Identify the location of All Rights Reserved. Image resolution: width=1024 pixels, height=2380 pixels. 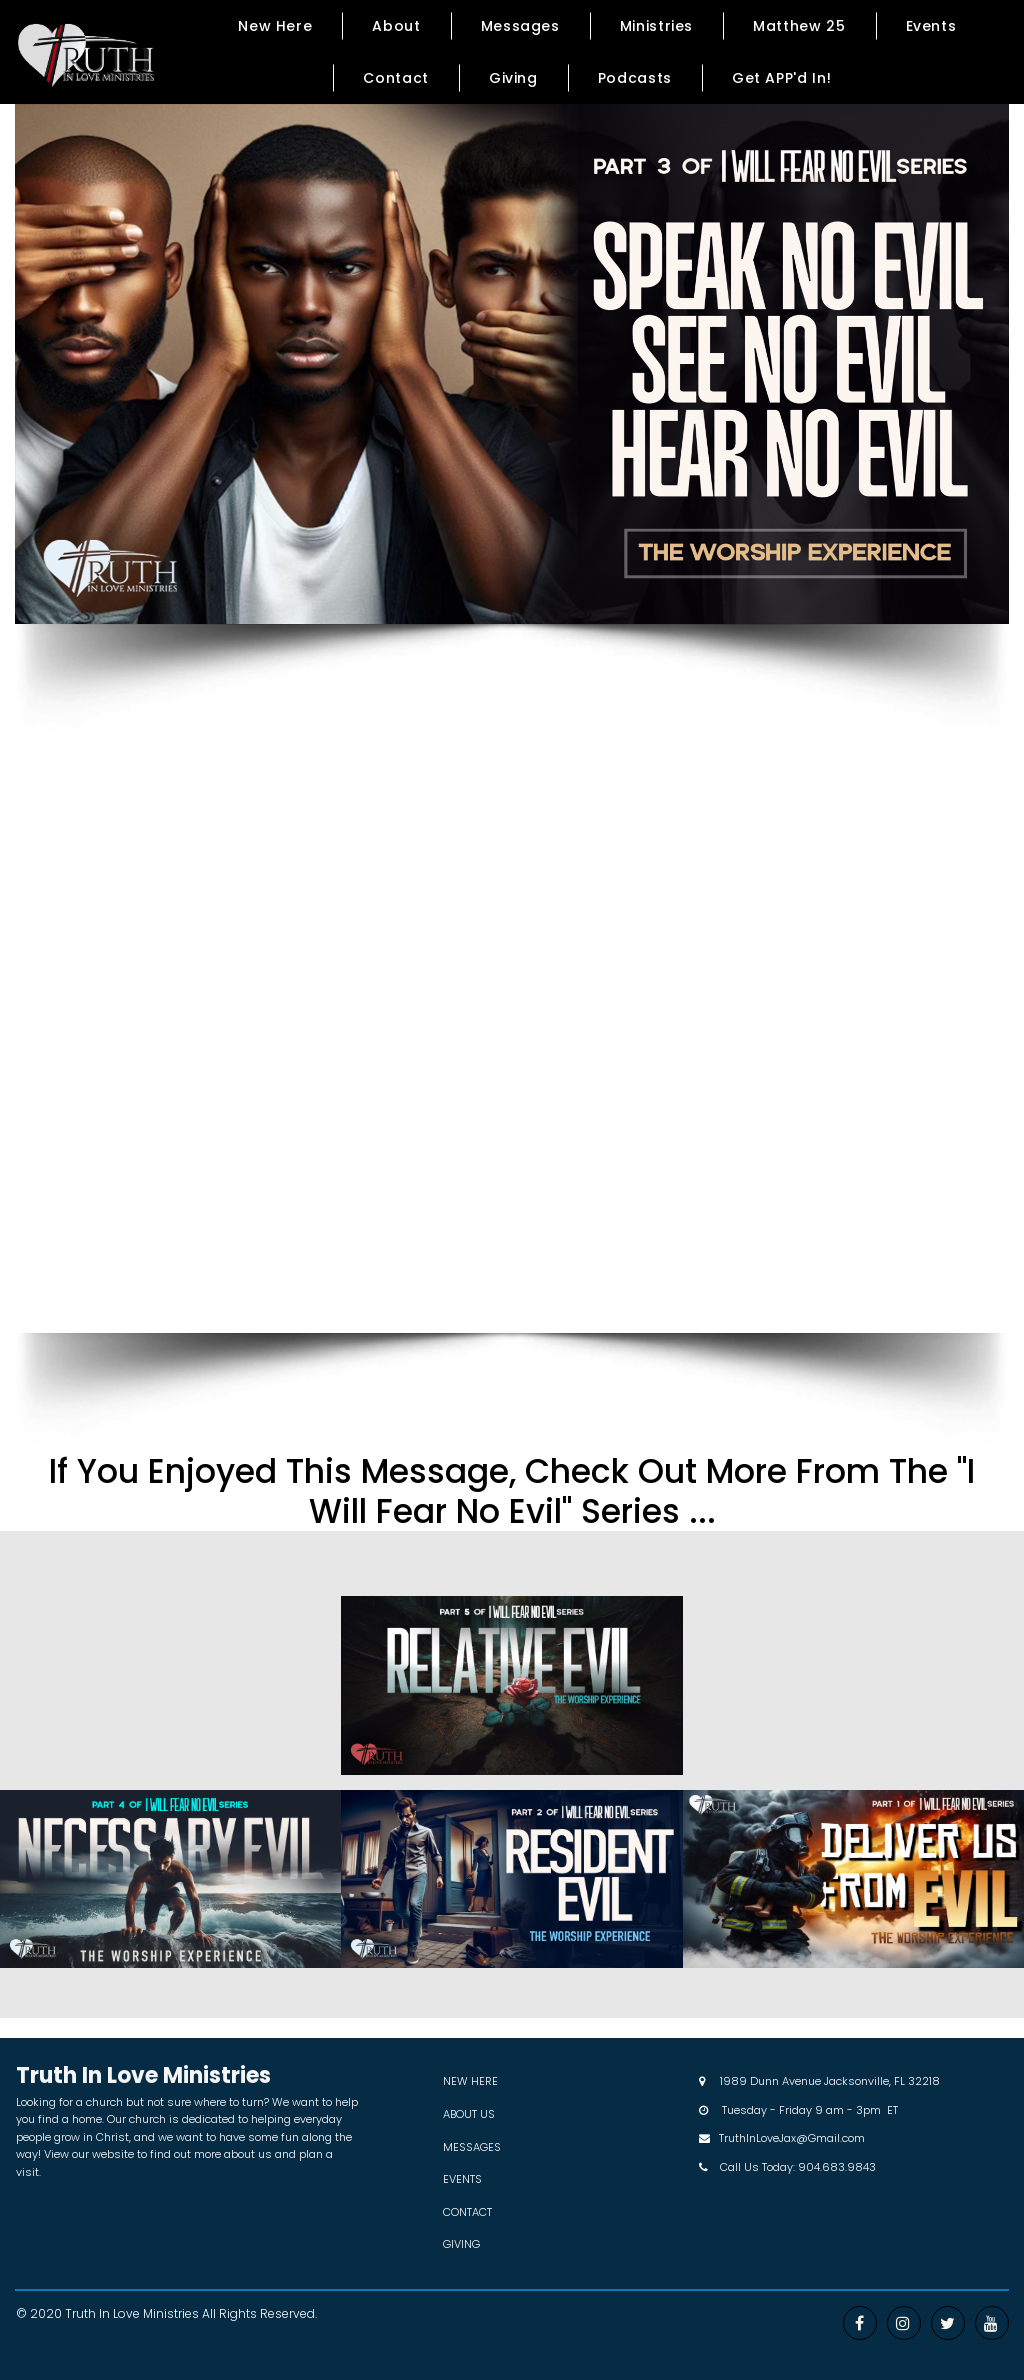
(258, 2313).